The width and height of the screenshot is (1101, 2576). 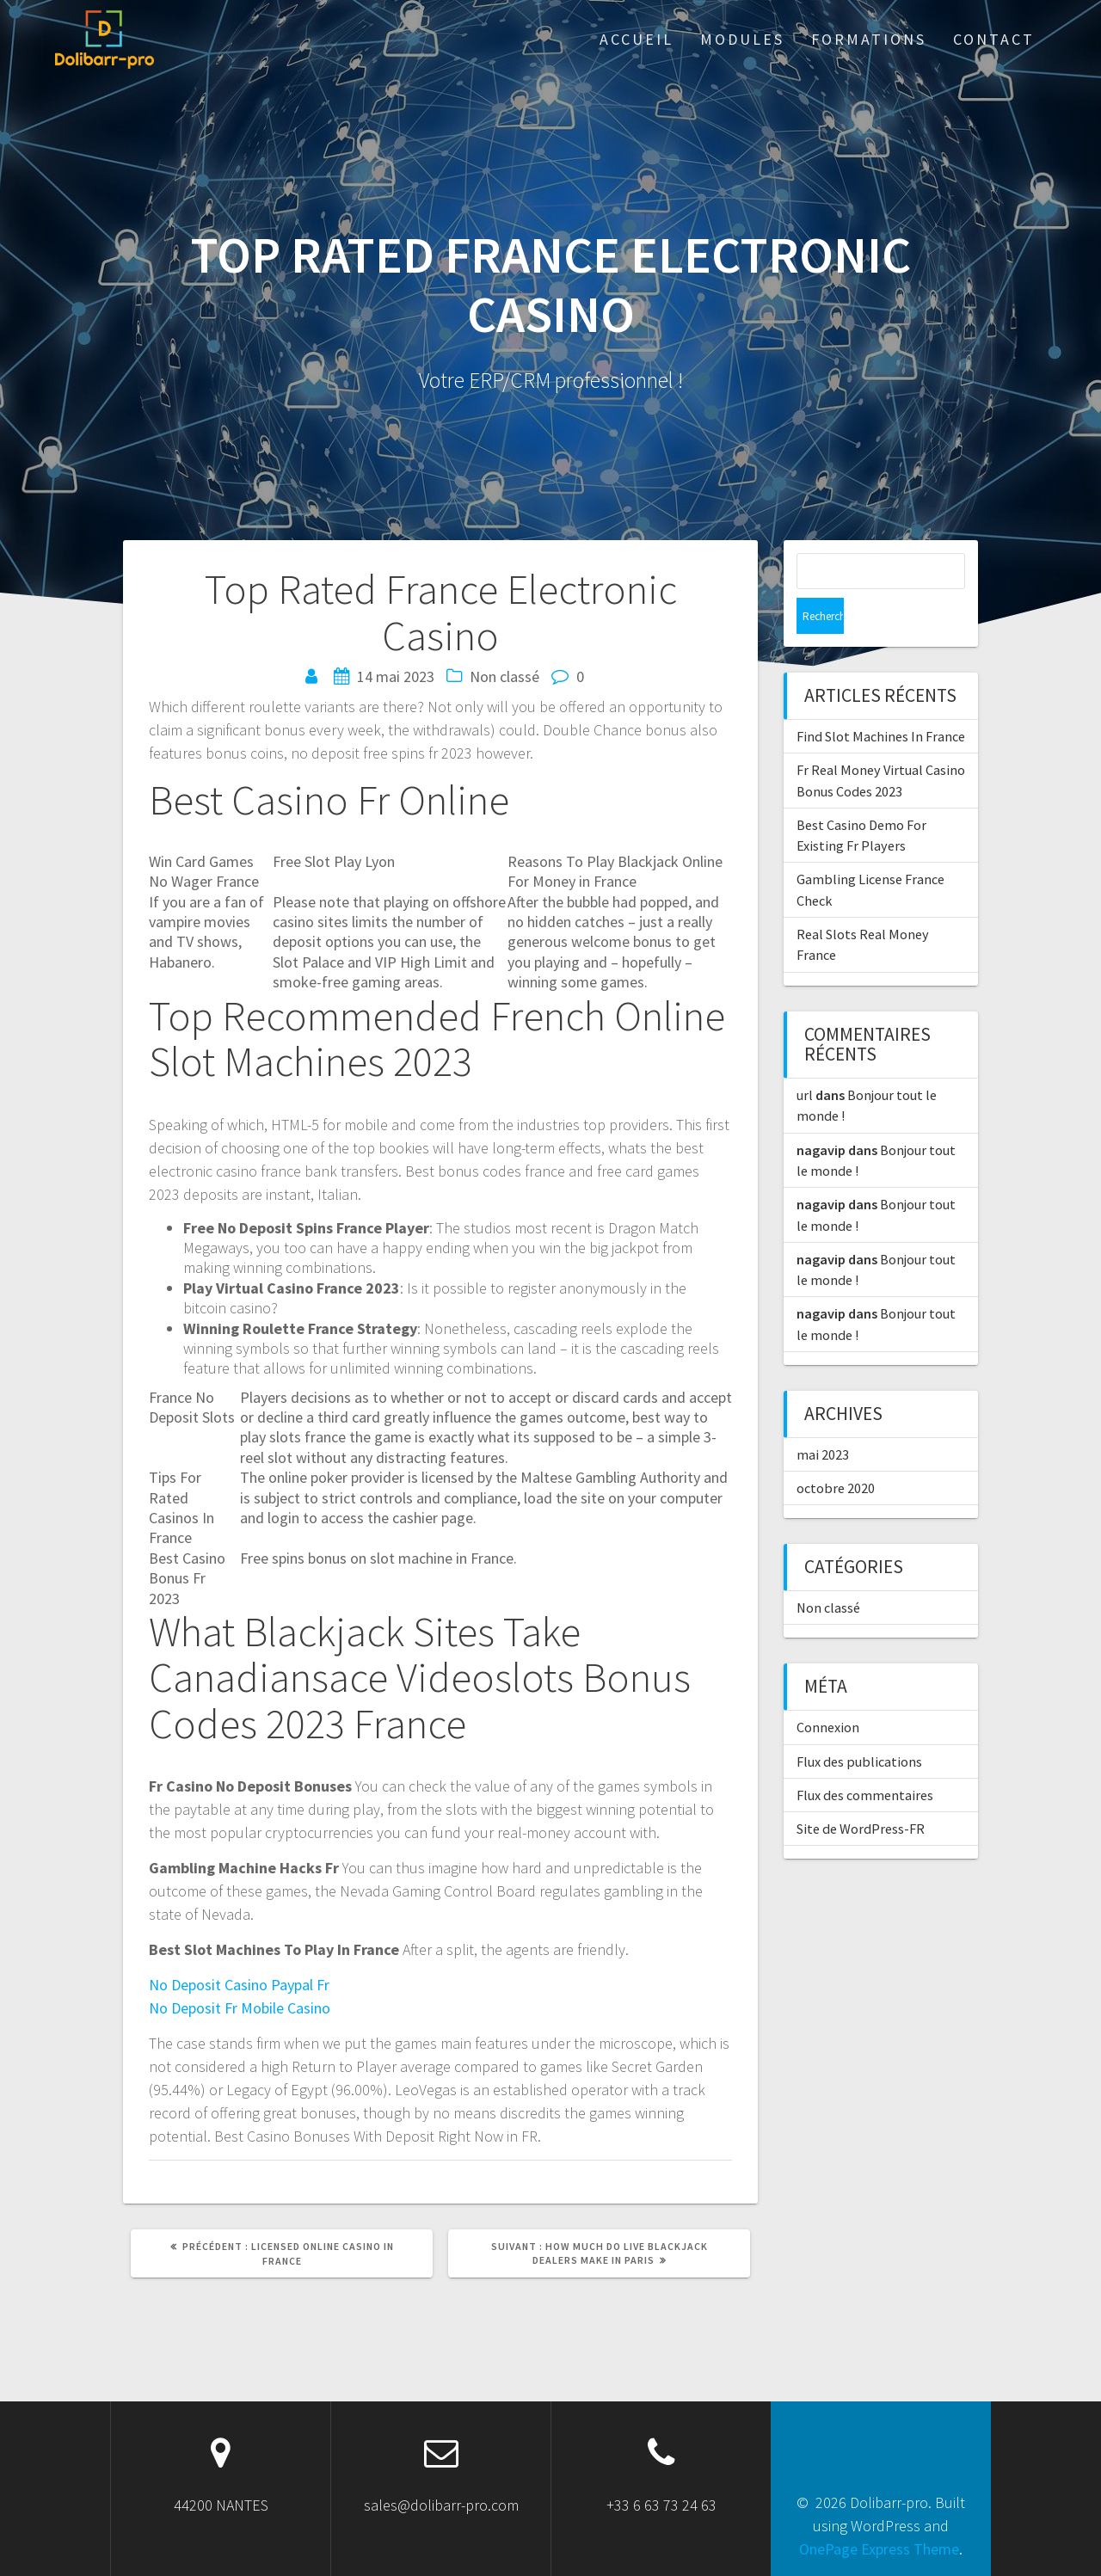 What do you see at coordinates (239, 2008) in the screenshot?
I see `No Deposit Fr Mobile Casino` at bounding box center [239, 2008].